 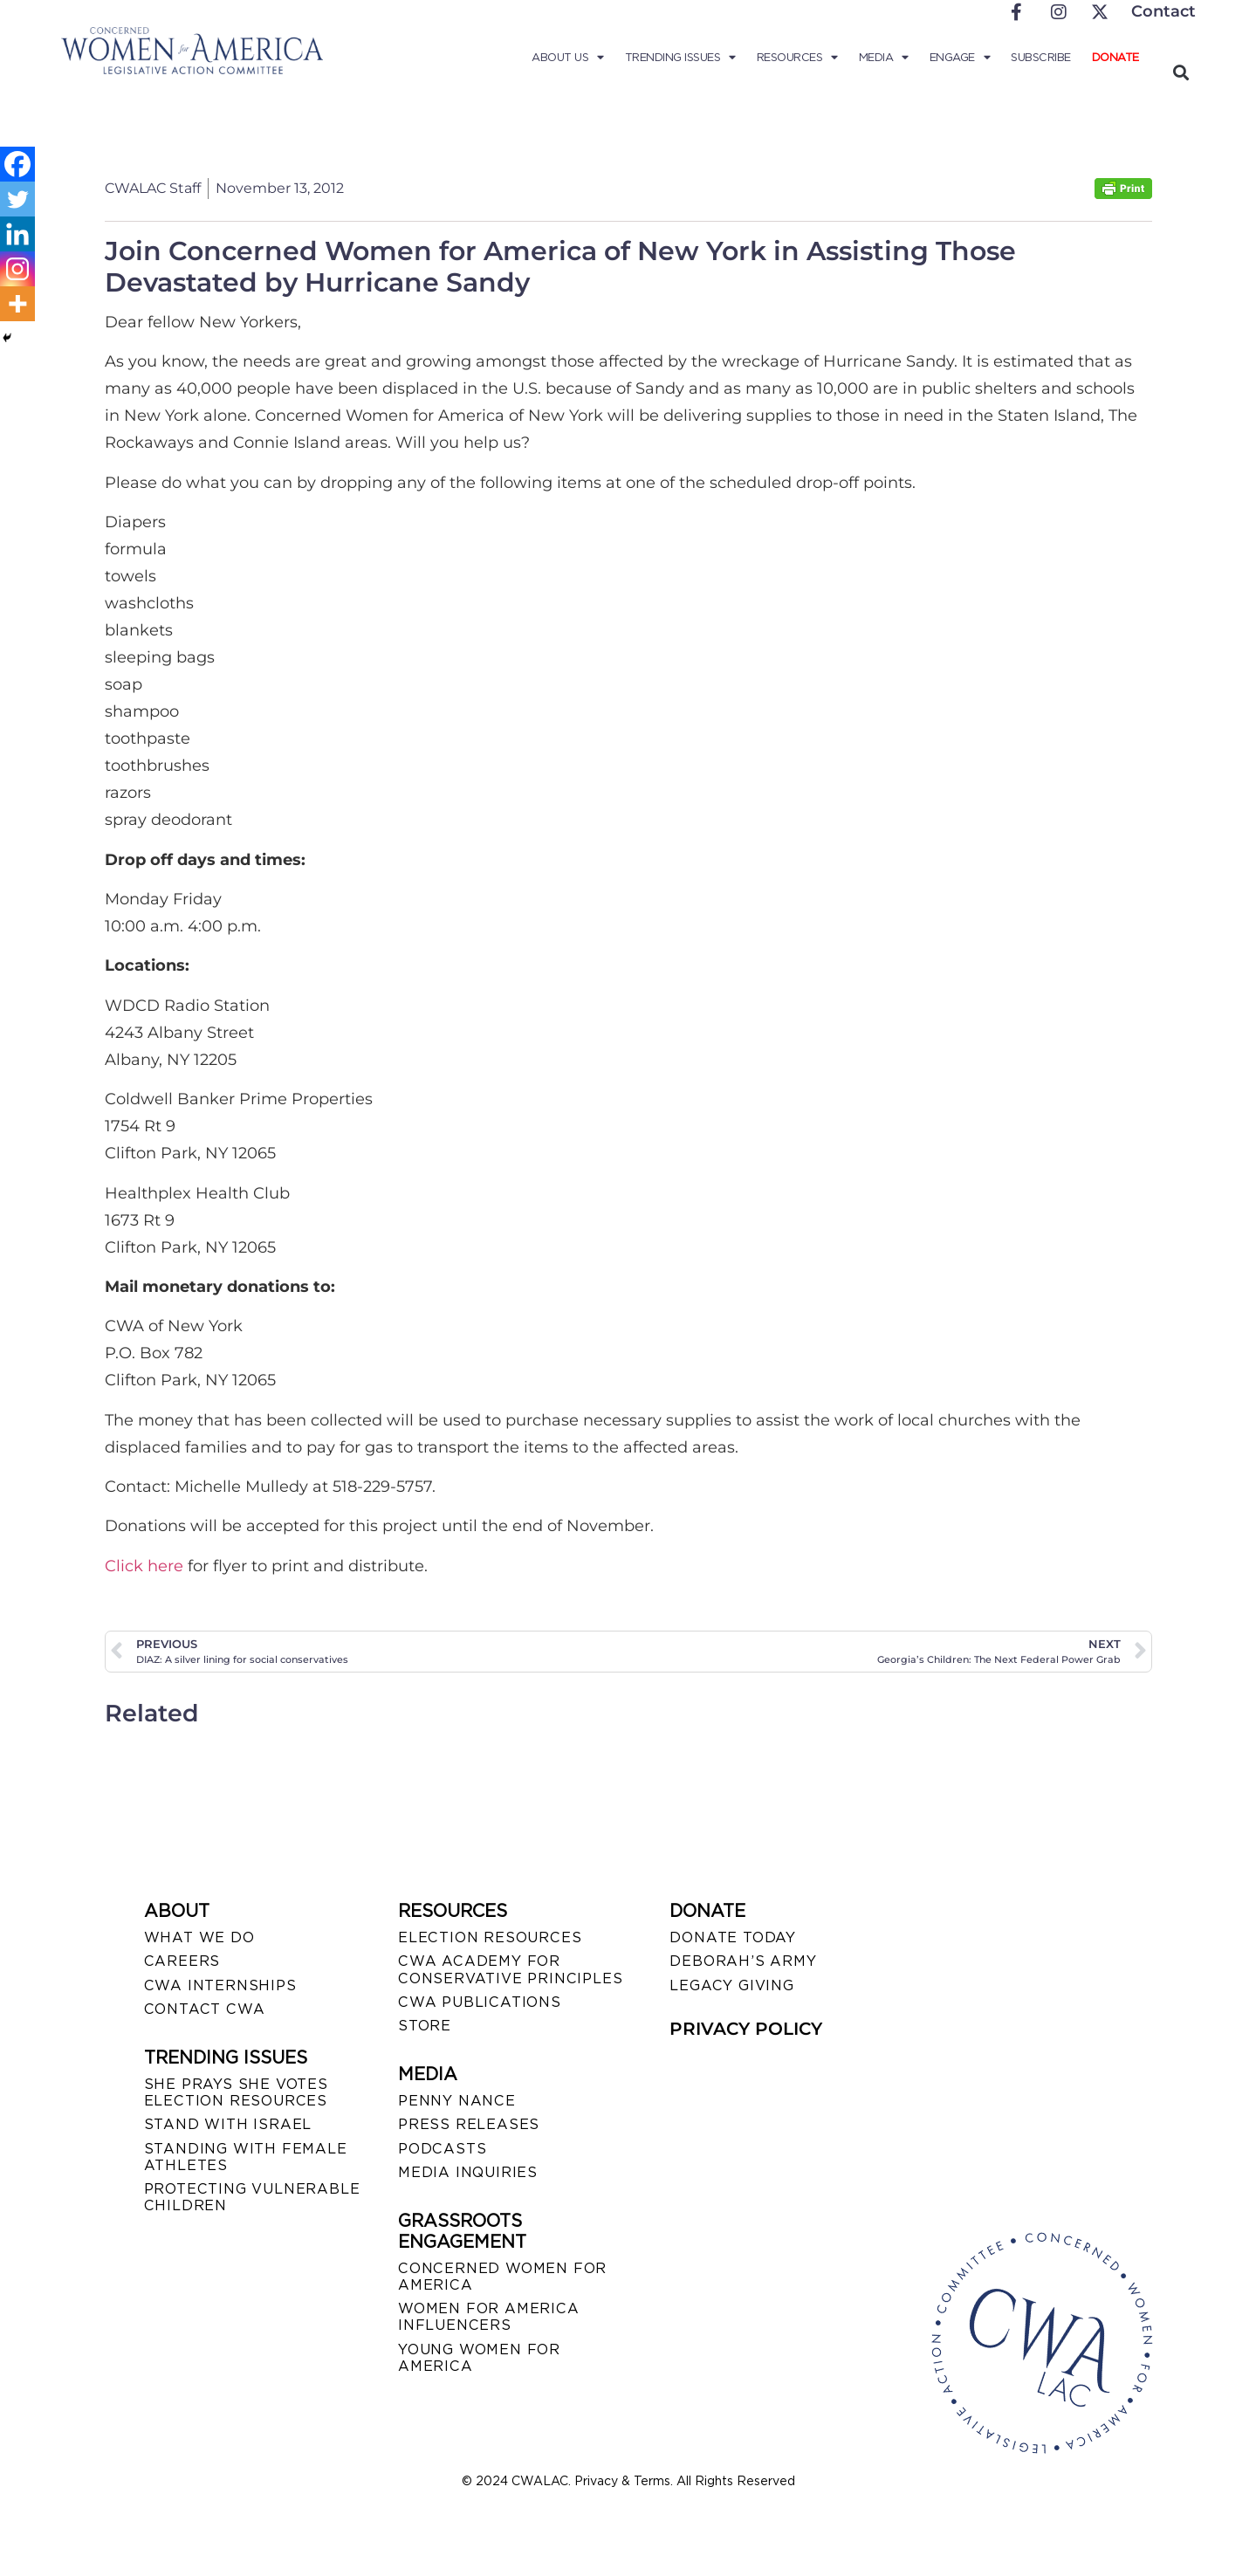 I want to click on PODCASTS, so click(x=442, y=2148).